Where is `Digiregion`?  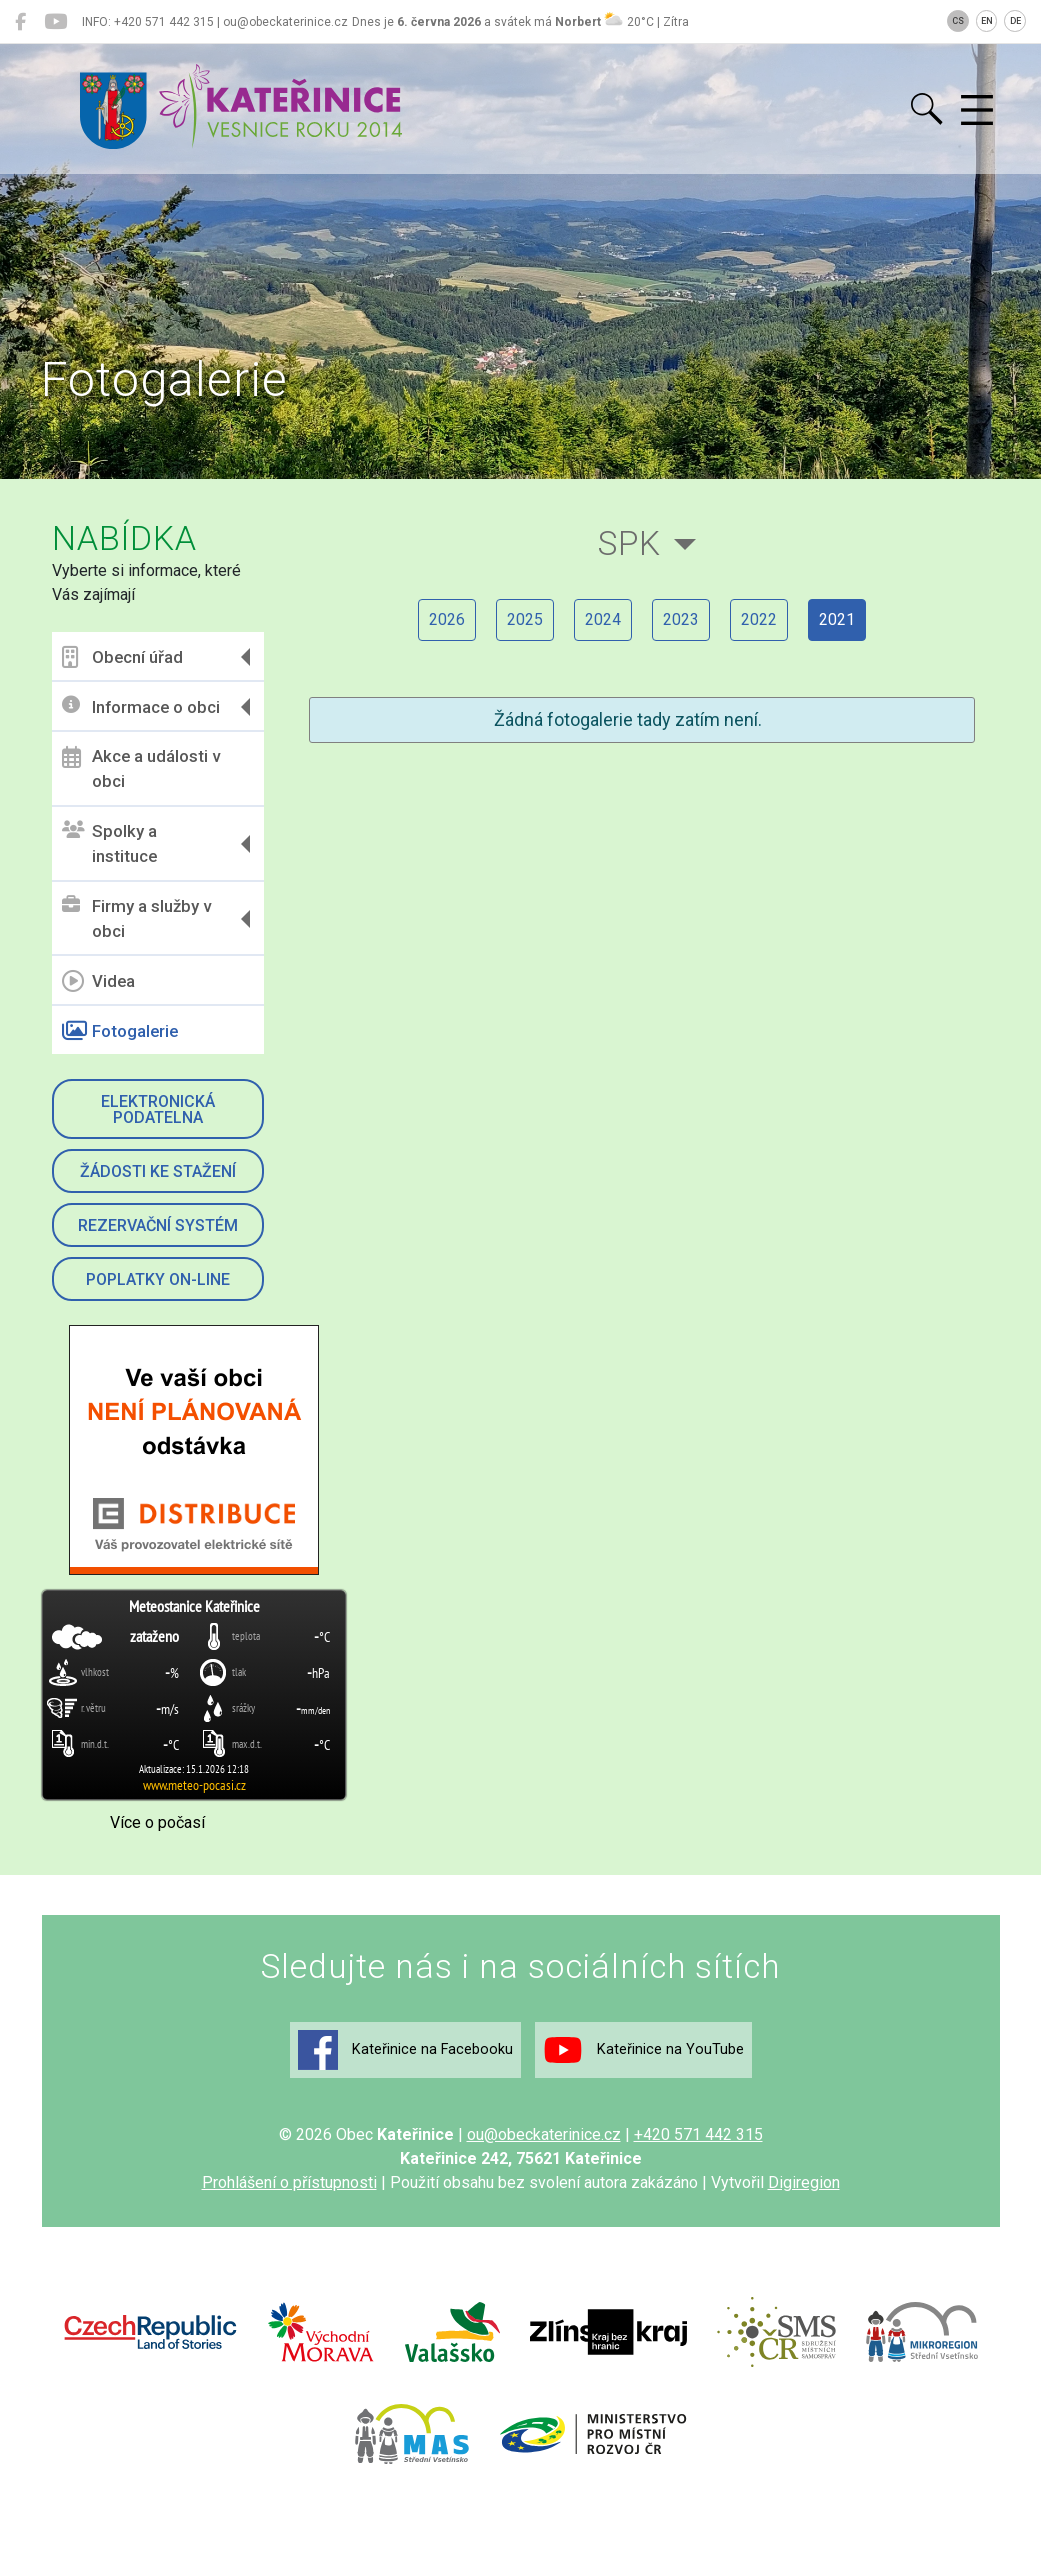 Digiregion is located at coordinates (804, 2182).